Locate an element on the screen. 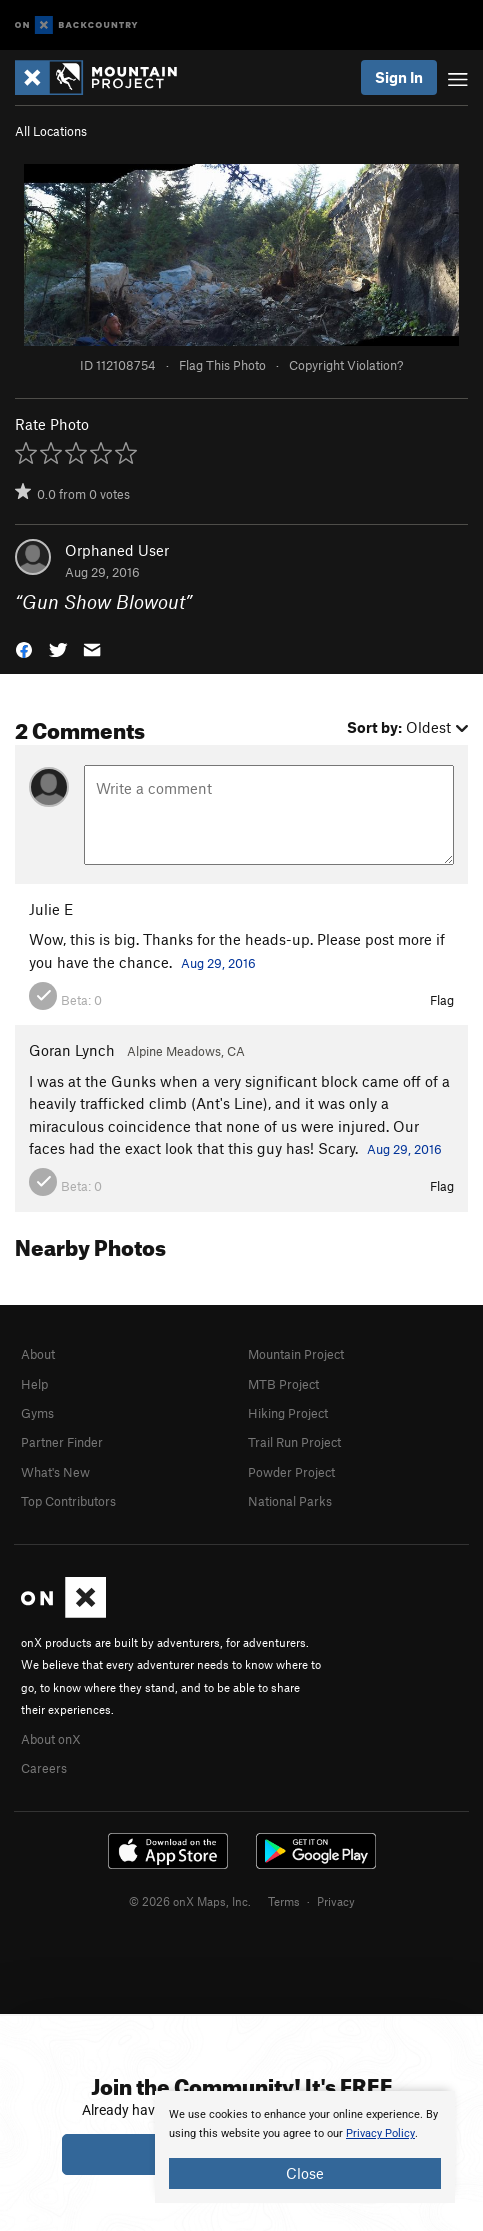 The width and height of the screenshot is (483, 2231). Copyright Violation? is located at coordinates (346, 365).